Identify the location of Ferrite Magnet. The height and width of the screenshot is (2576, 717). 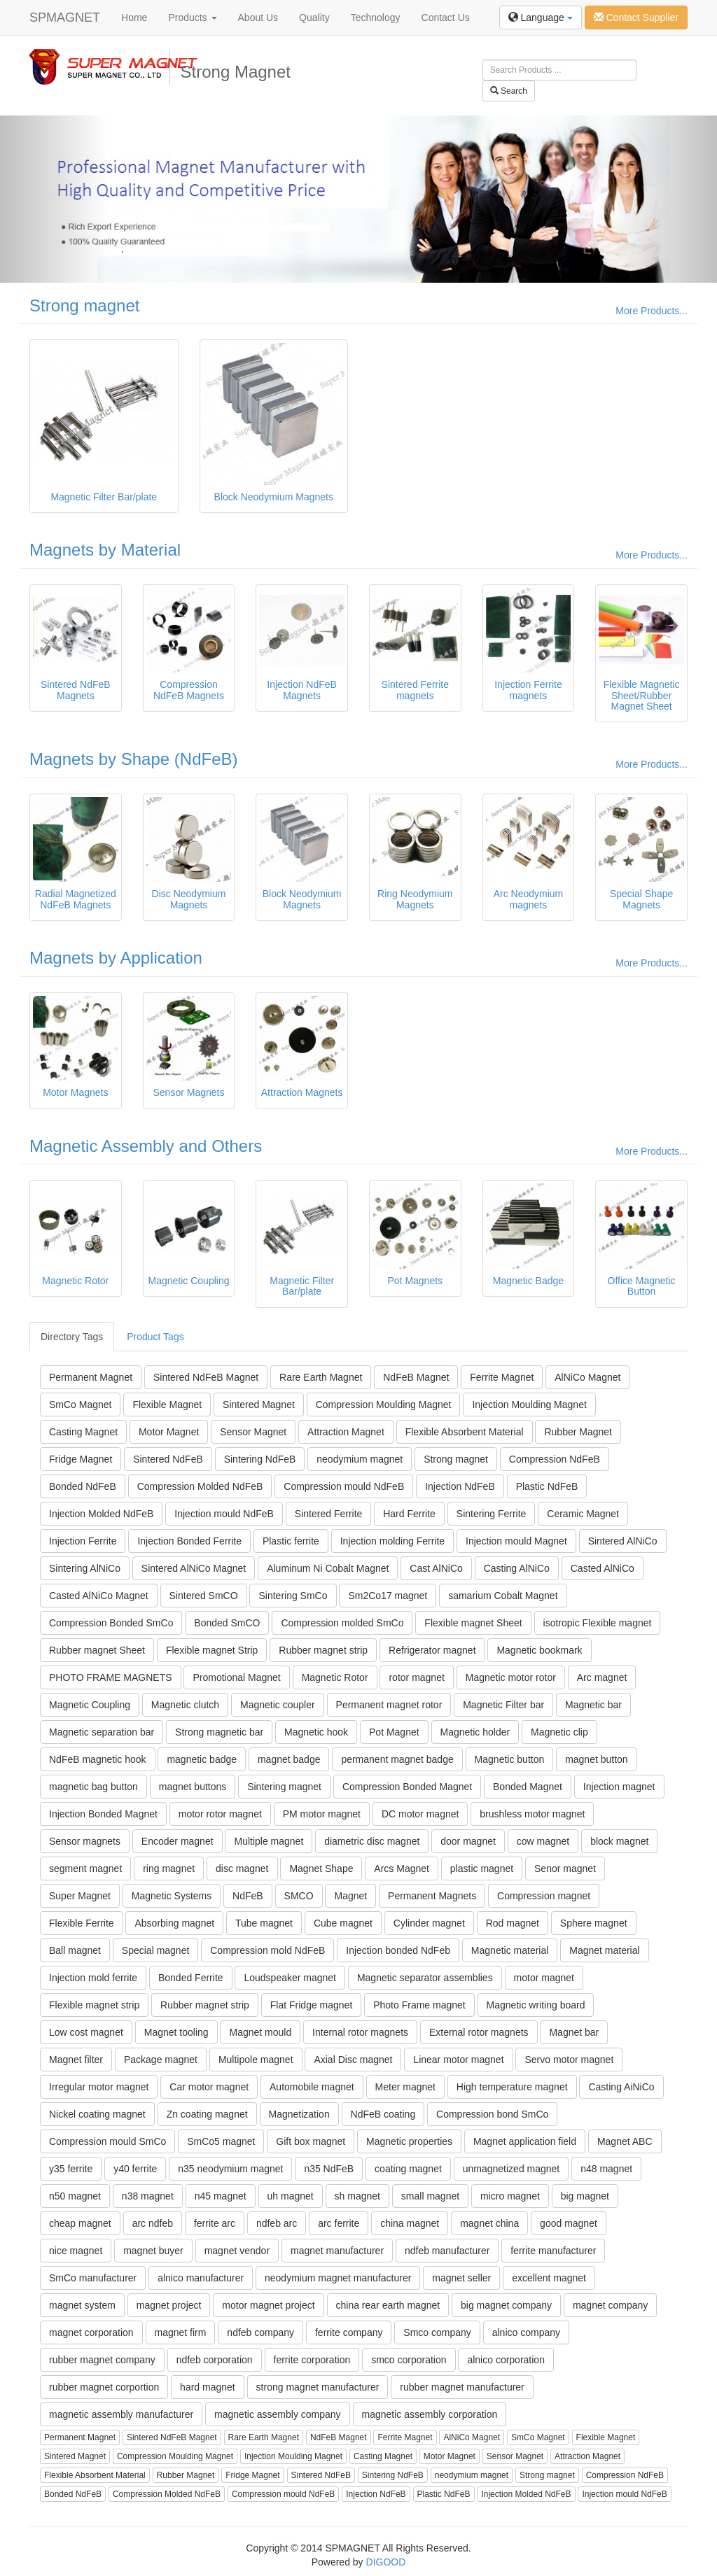
(502, 1377).